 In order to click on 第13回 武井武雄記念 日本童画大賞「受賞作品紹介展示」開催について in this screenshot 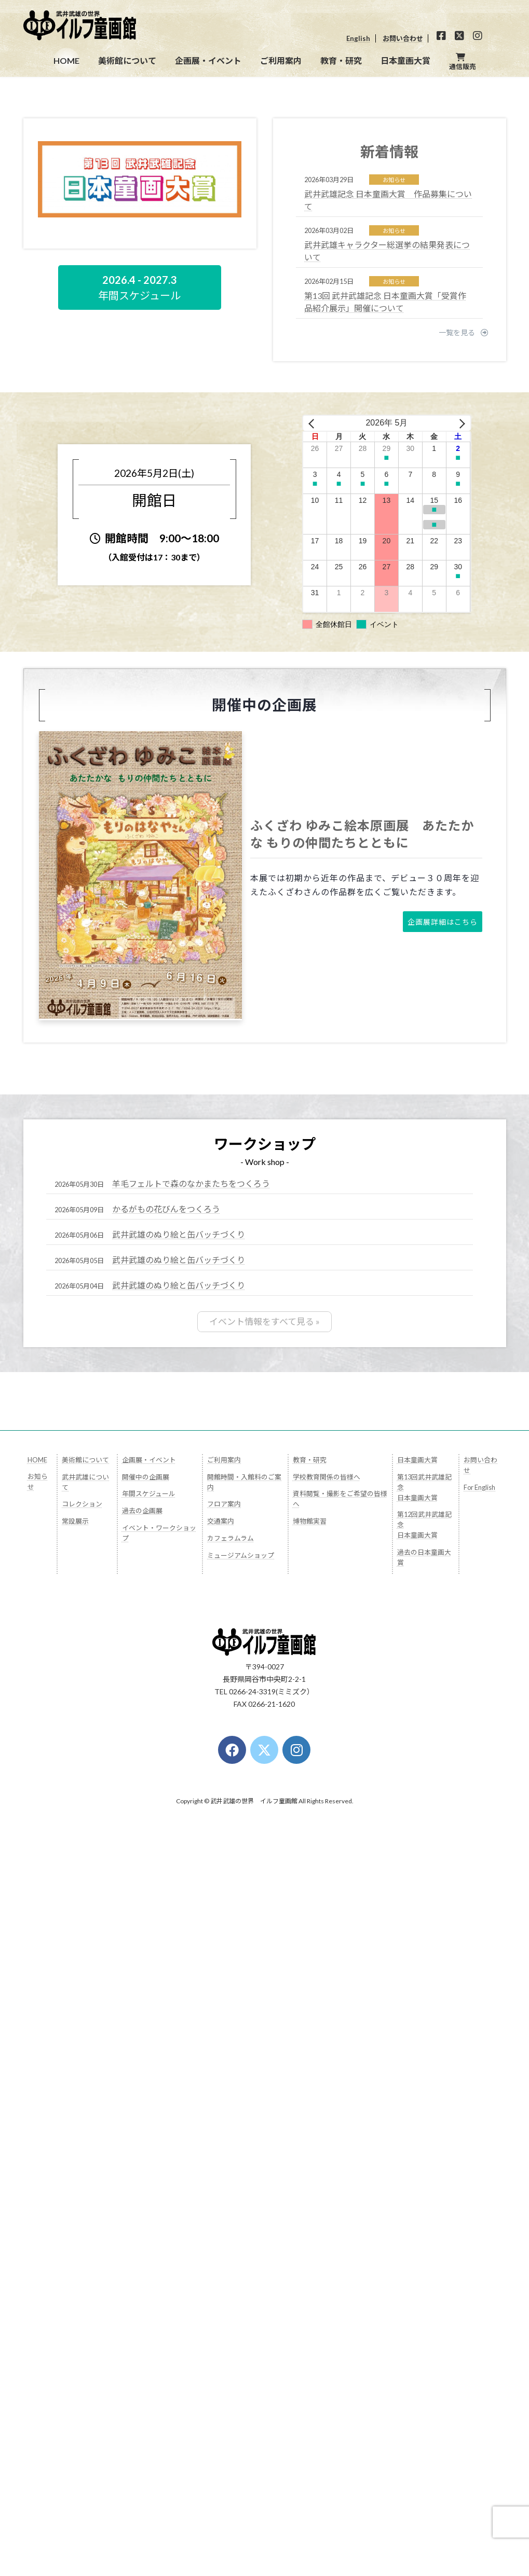, I will do `click(385, 830)`.